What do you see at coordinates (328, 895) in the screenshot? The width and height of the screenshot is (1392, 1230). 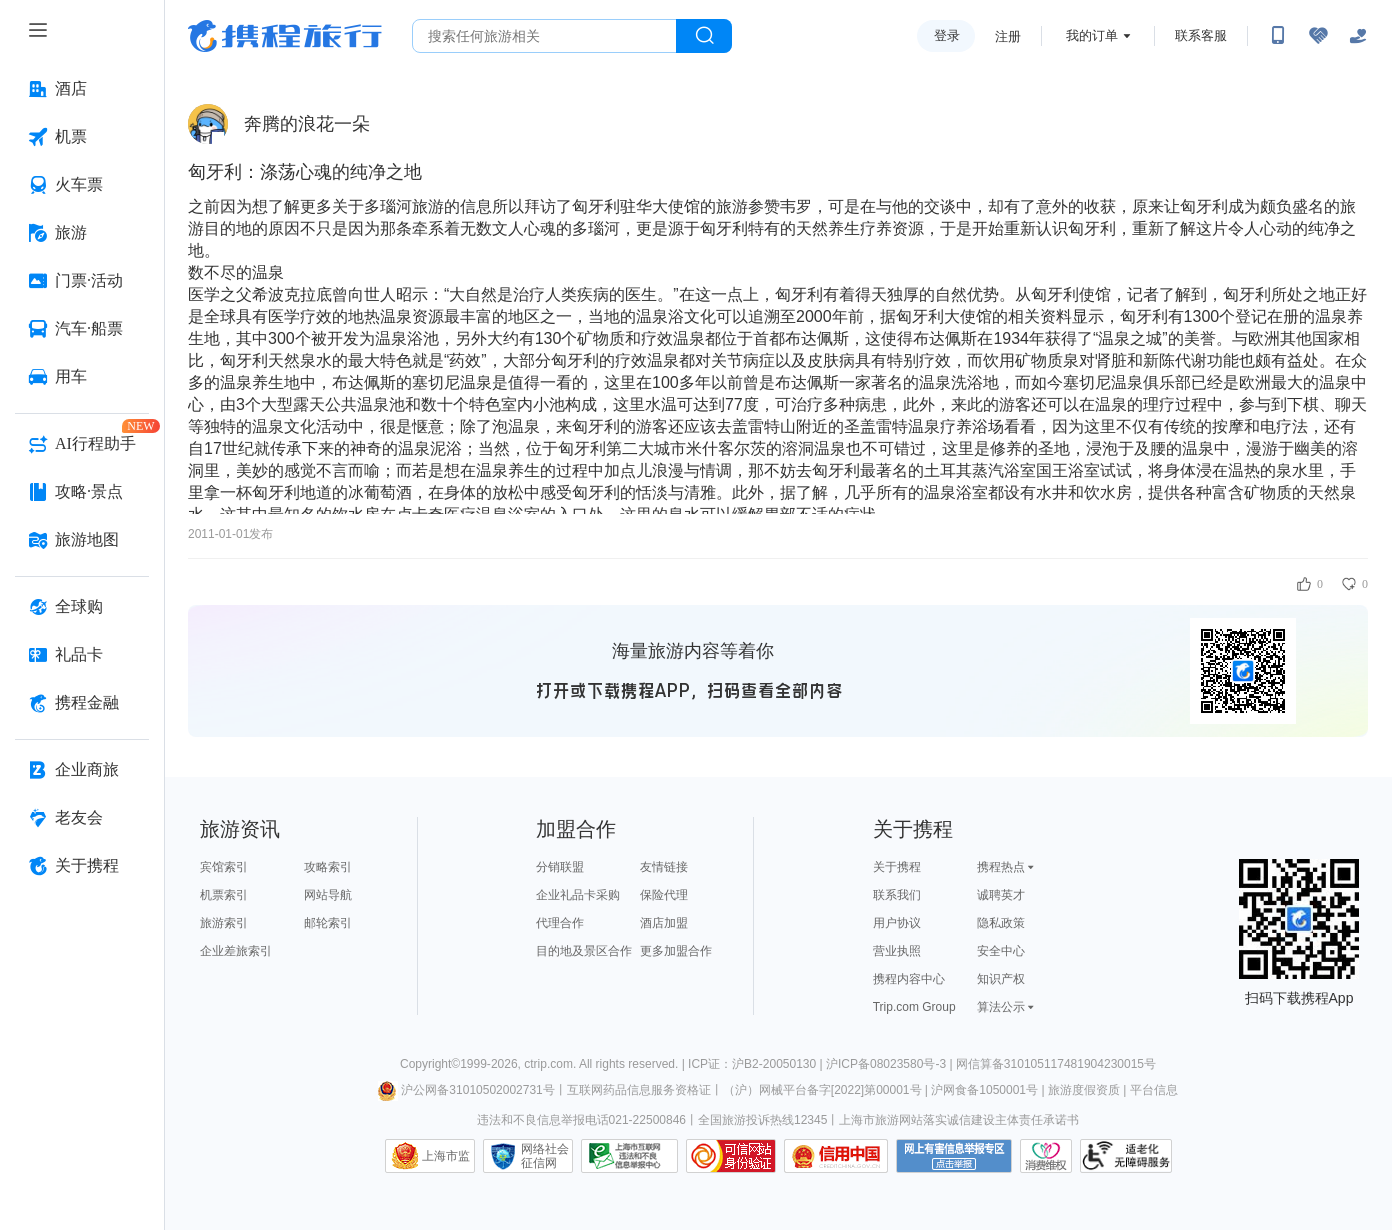 I see `网站导航` at bounding box center [328, 895].